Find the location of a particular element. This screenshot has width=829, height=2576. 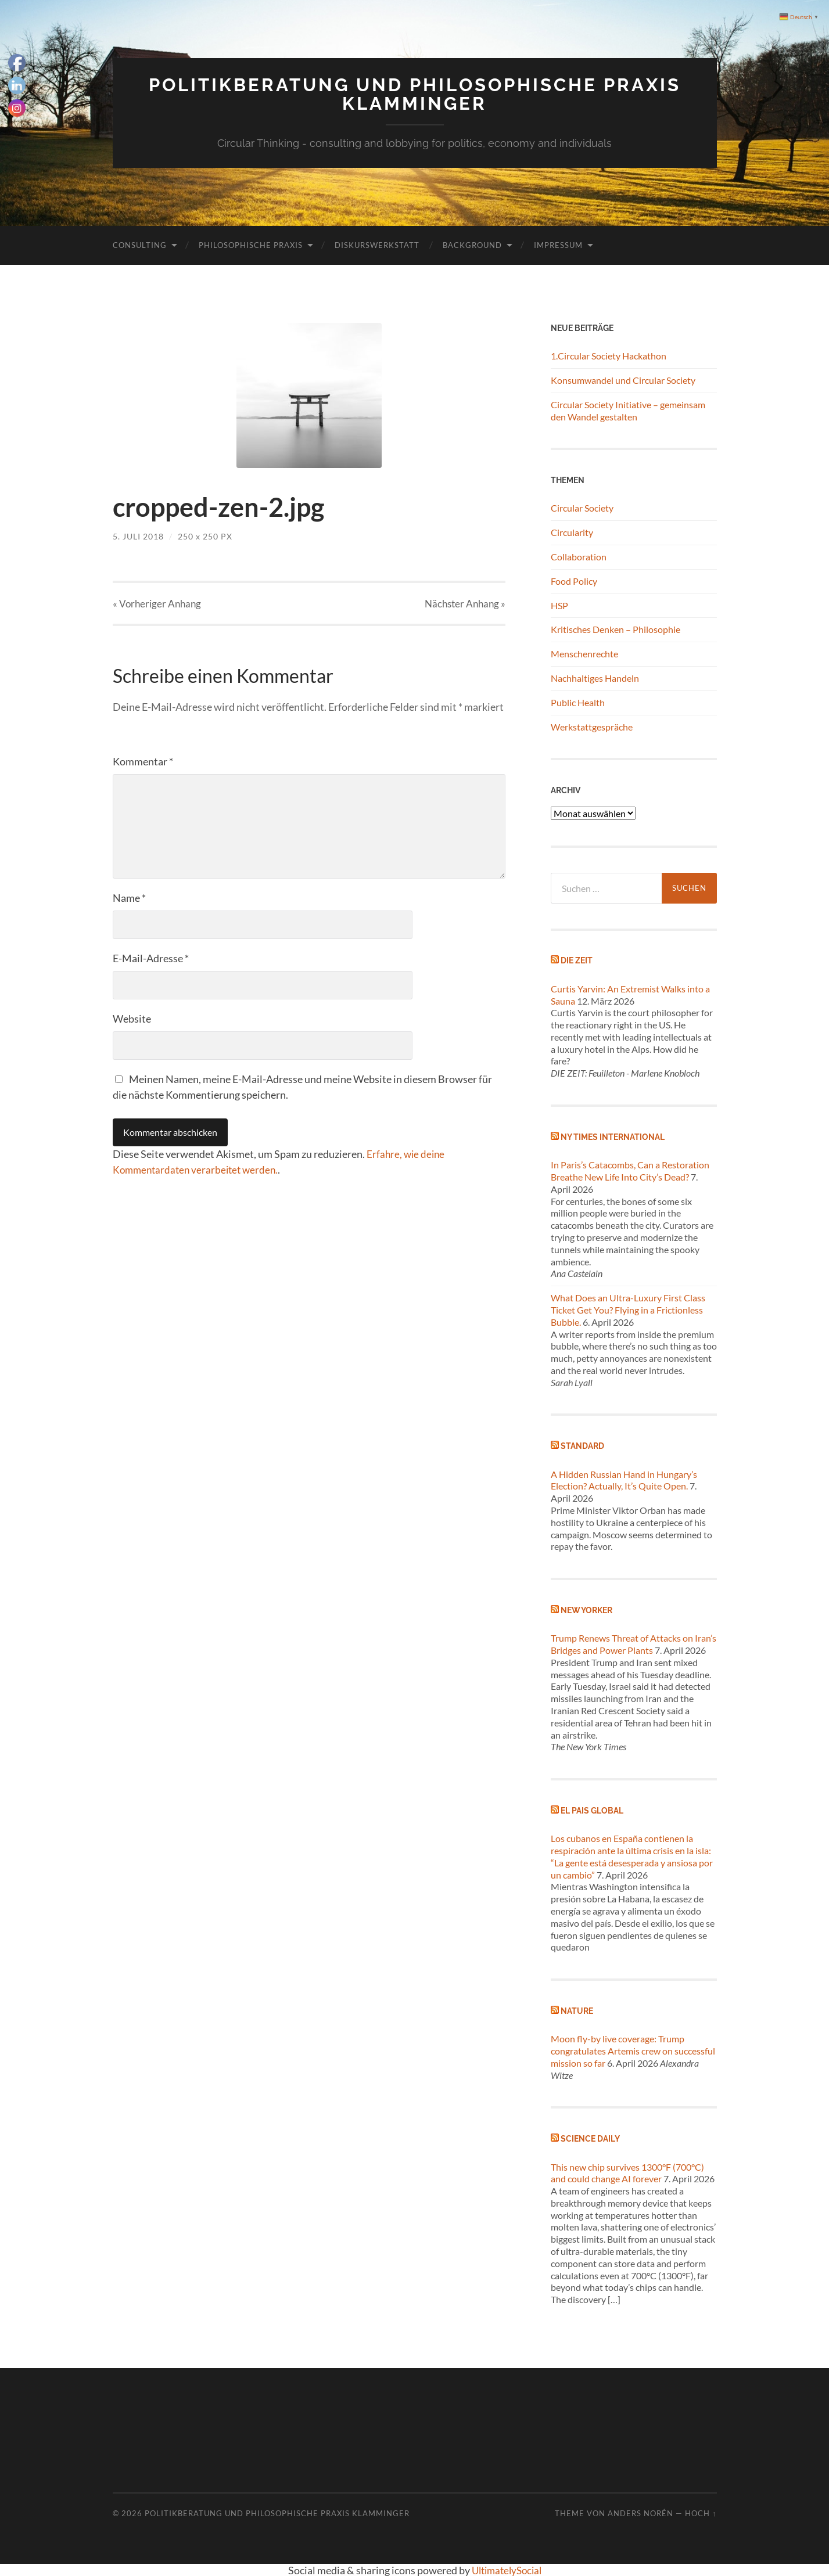

Nature is located at coordinates (577, 2010).